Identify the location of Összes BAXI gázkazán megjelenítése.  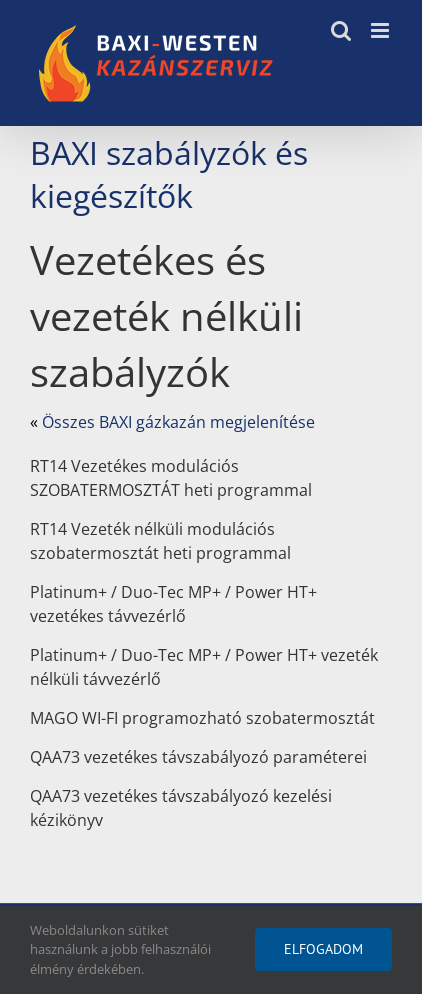
(178, 422).